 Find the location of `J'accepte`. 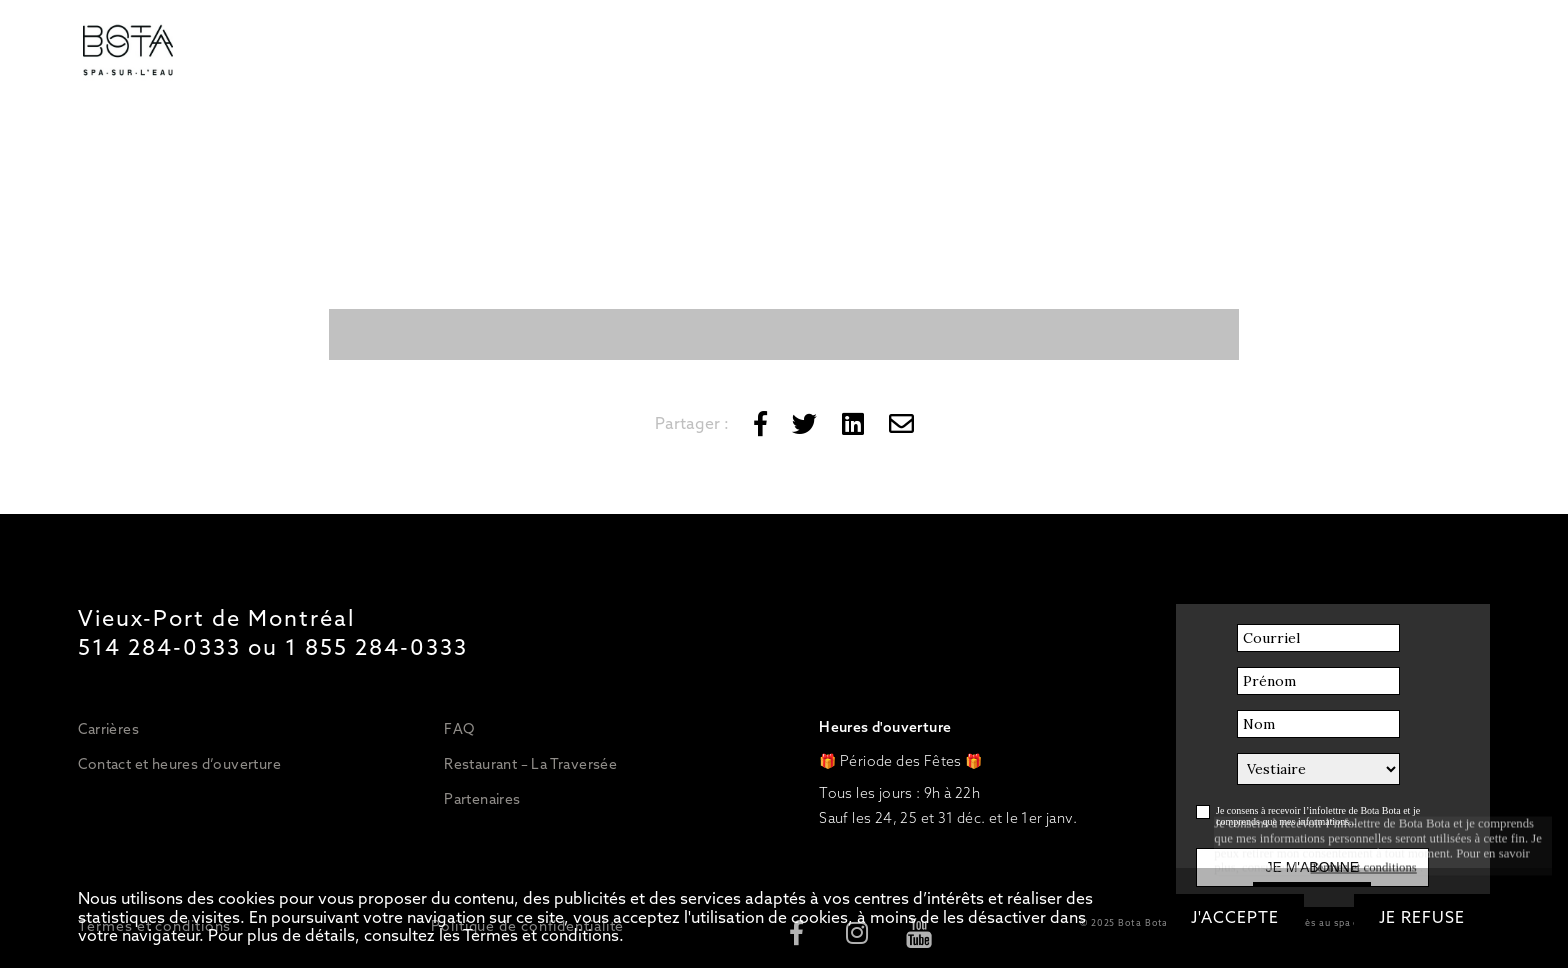

J'accepte is located at coordinates (1235, 917).